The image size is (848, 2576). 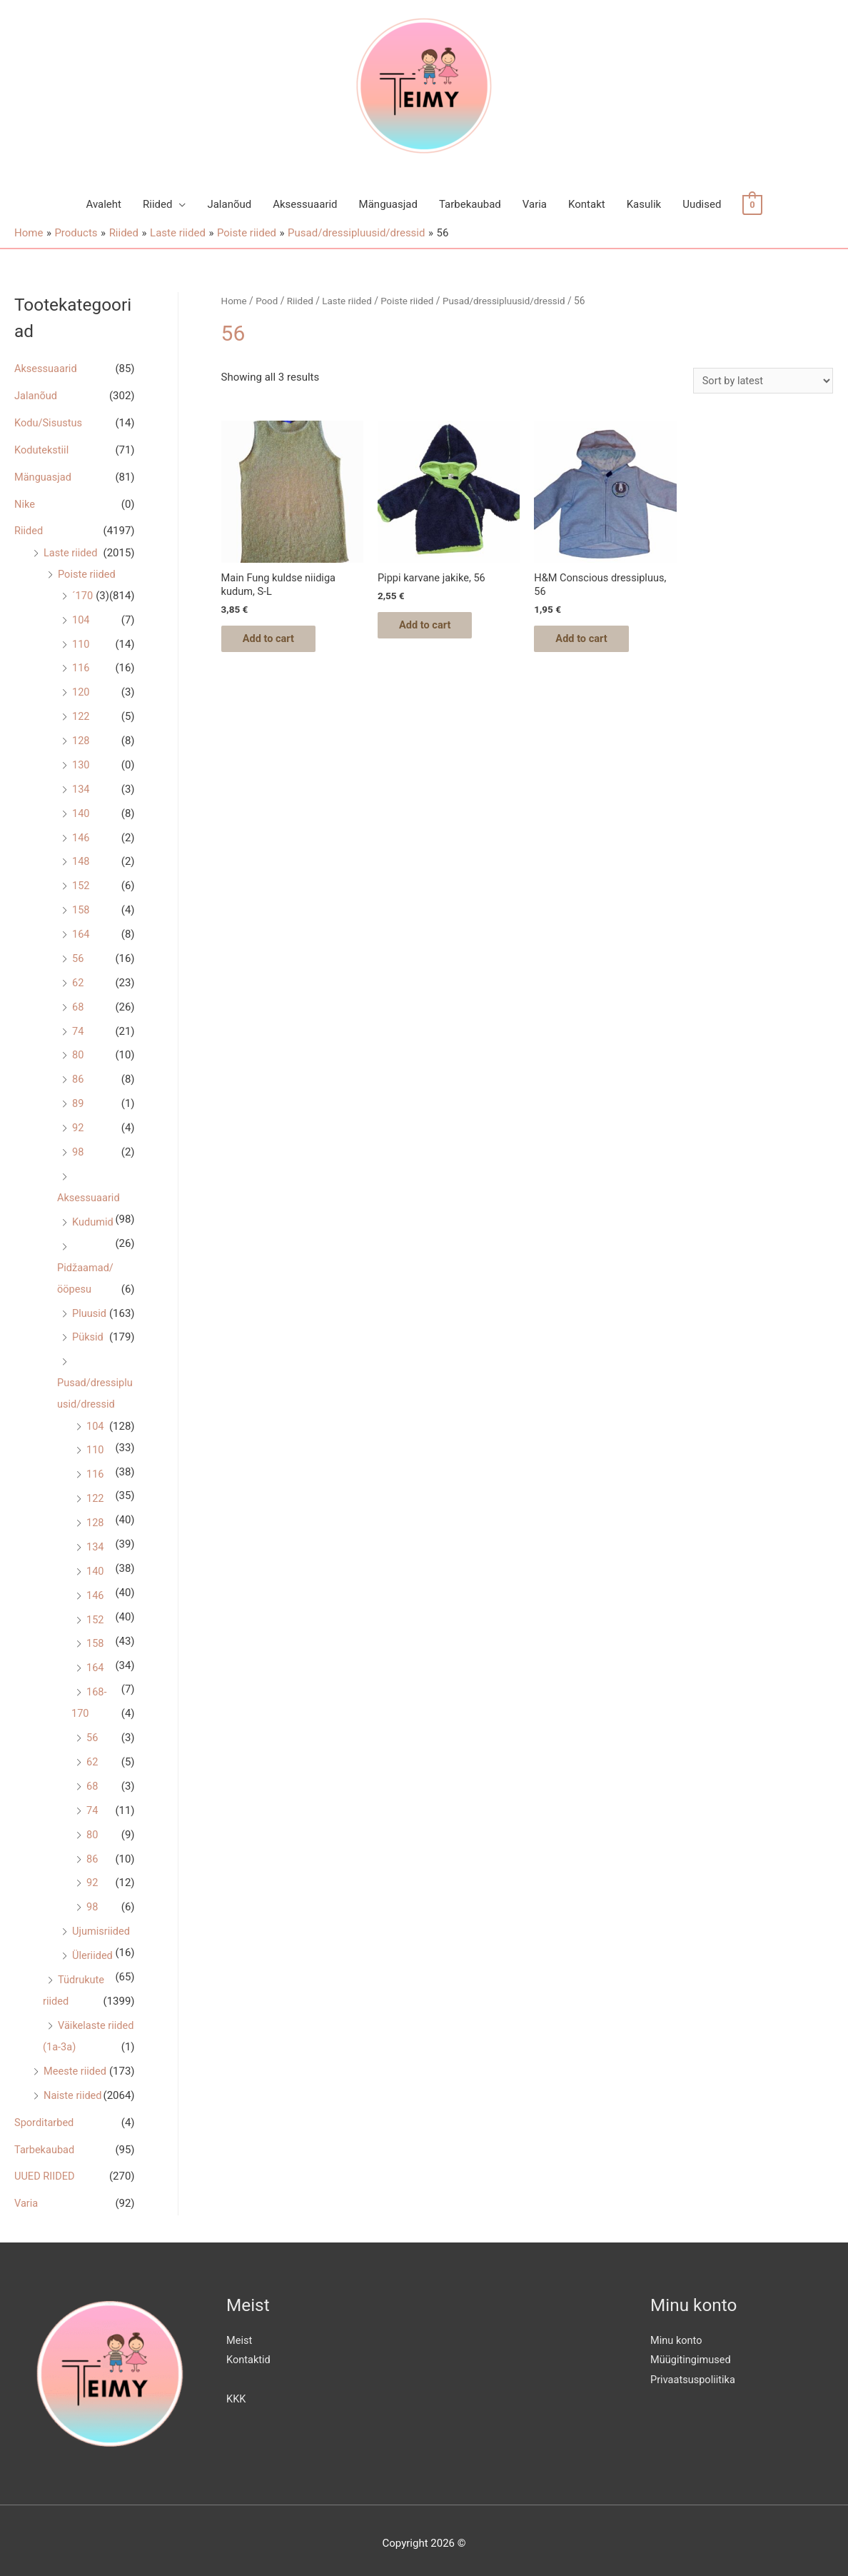 What do you see at coordinates (157, 204) in the screenshot?
I see `Riided` at bounding box center [157, 204].